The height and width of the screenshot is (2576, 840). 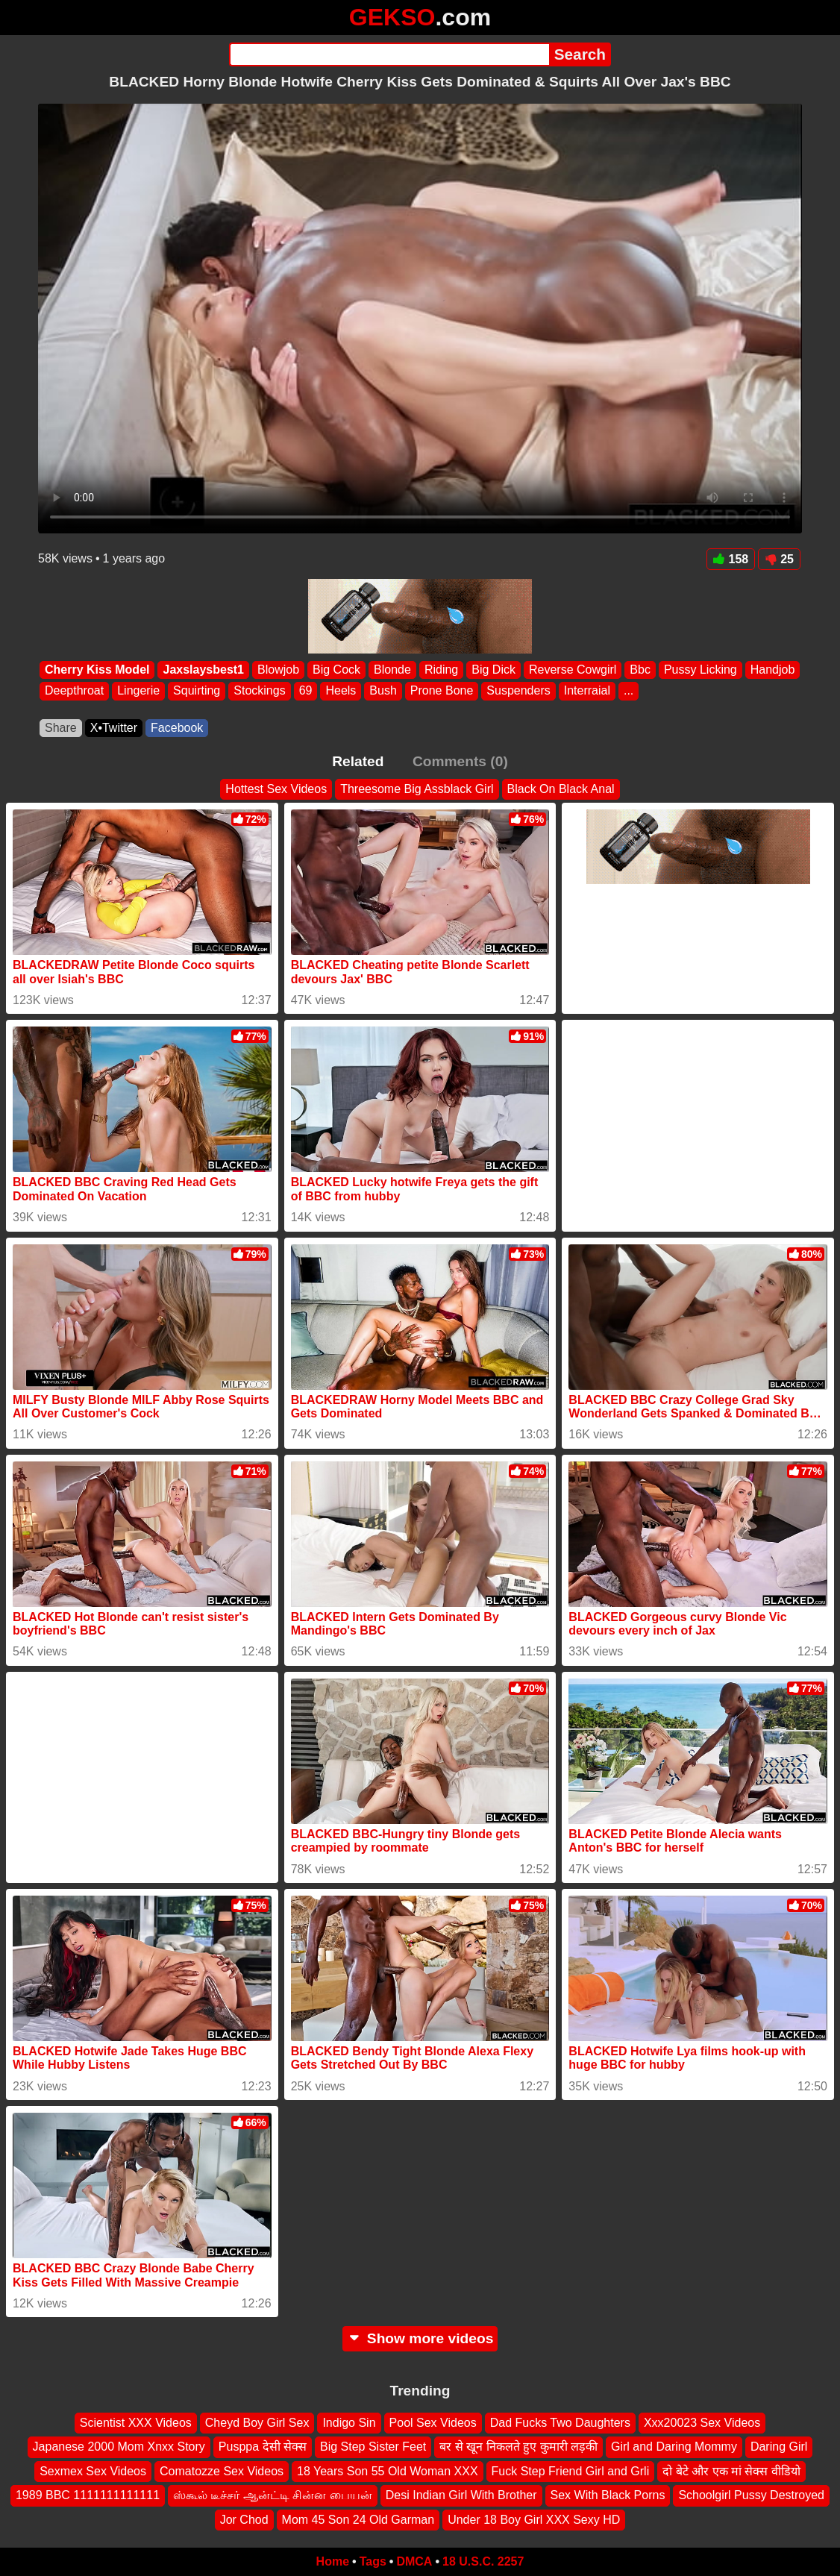 I want to click on Fuck Step Friend Girl and Grli, so click(x=571, y=2471).